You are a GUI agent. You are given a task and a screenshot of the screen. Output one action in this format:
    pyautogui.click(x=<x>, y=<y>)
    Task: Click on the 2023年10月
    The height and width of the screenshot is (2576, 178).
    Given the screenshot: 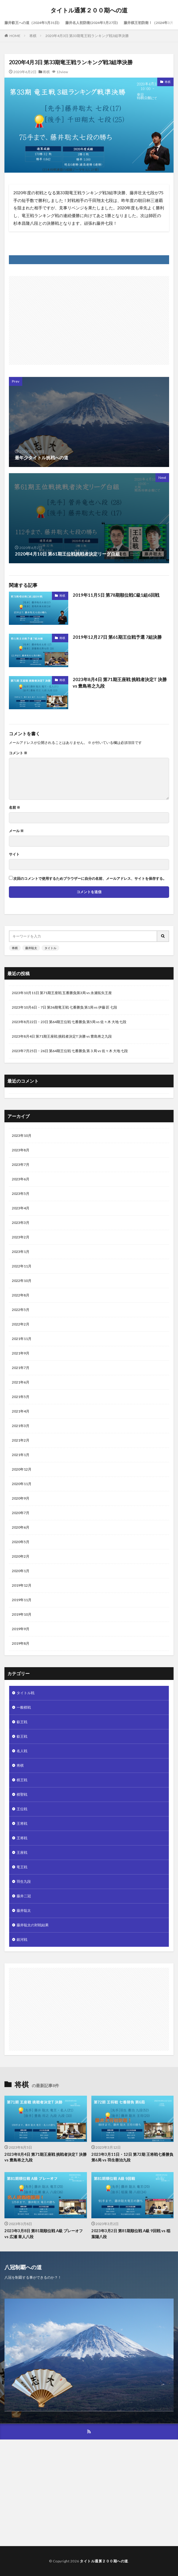 What is the action you would take?
    pyautogui.click(x=21, y=1135)
    